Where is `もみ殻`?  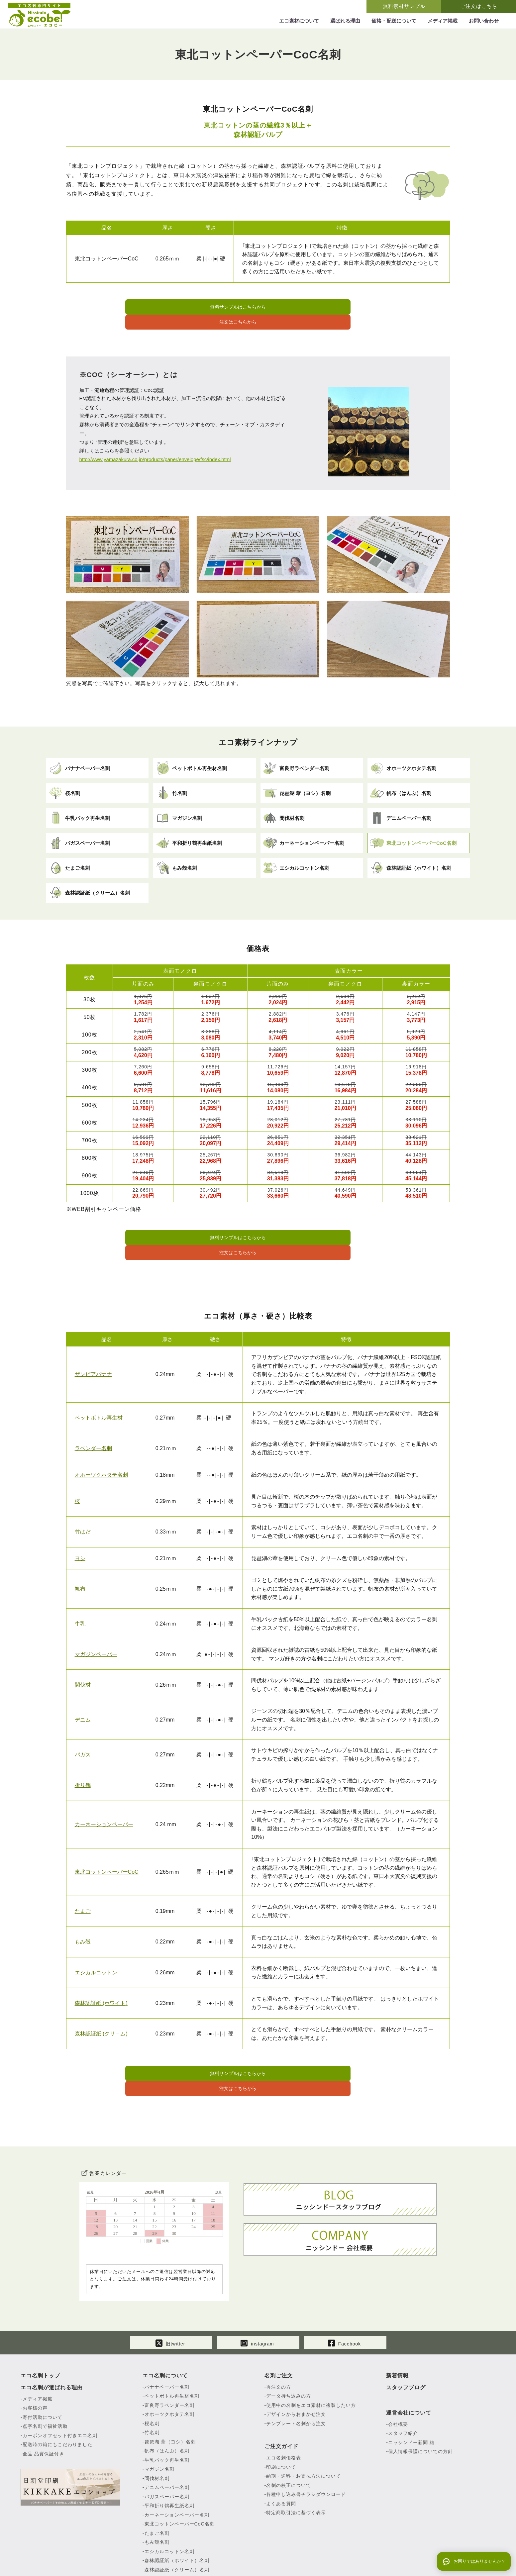 もみ殻 is located at coordinates (83, 1908).